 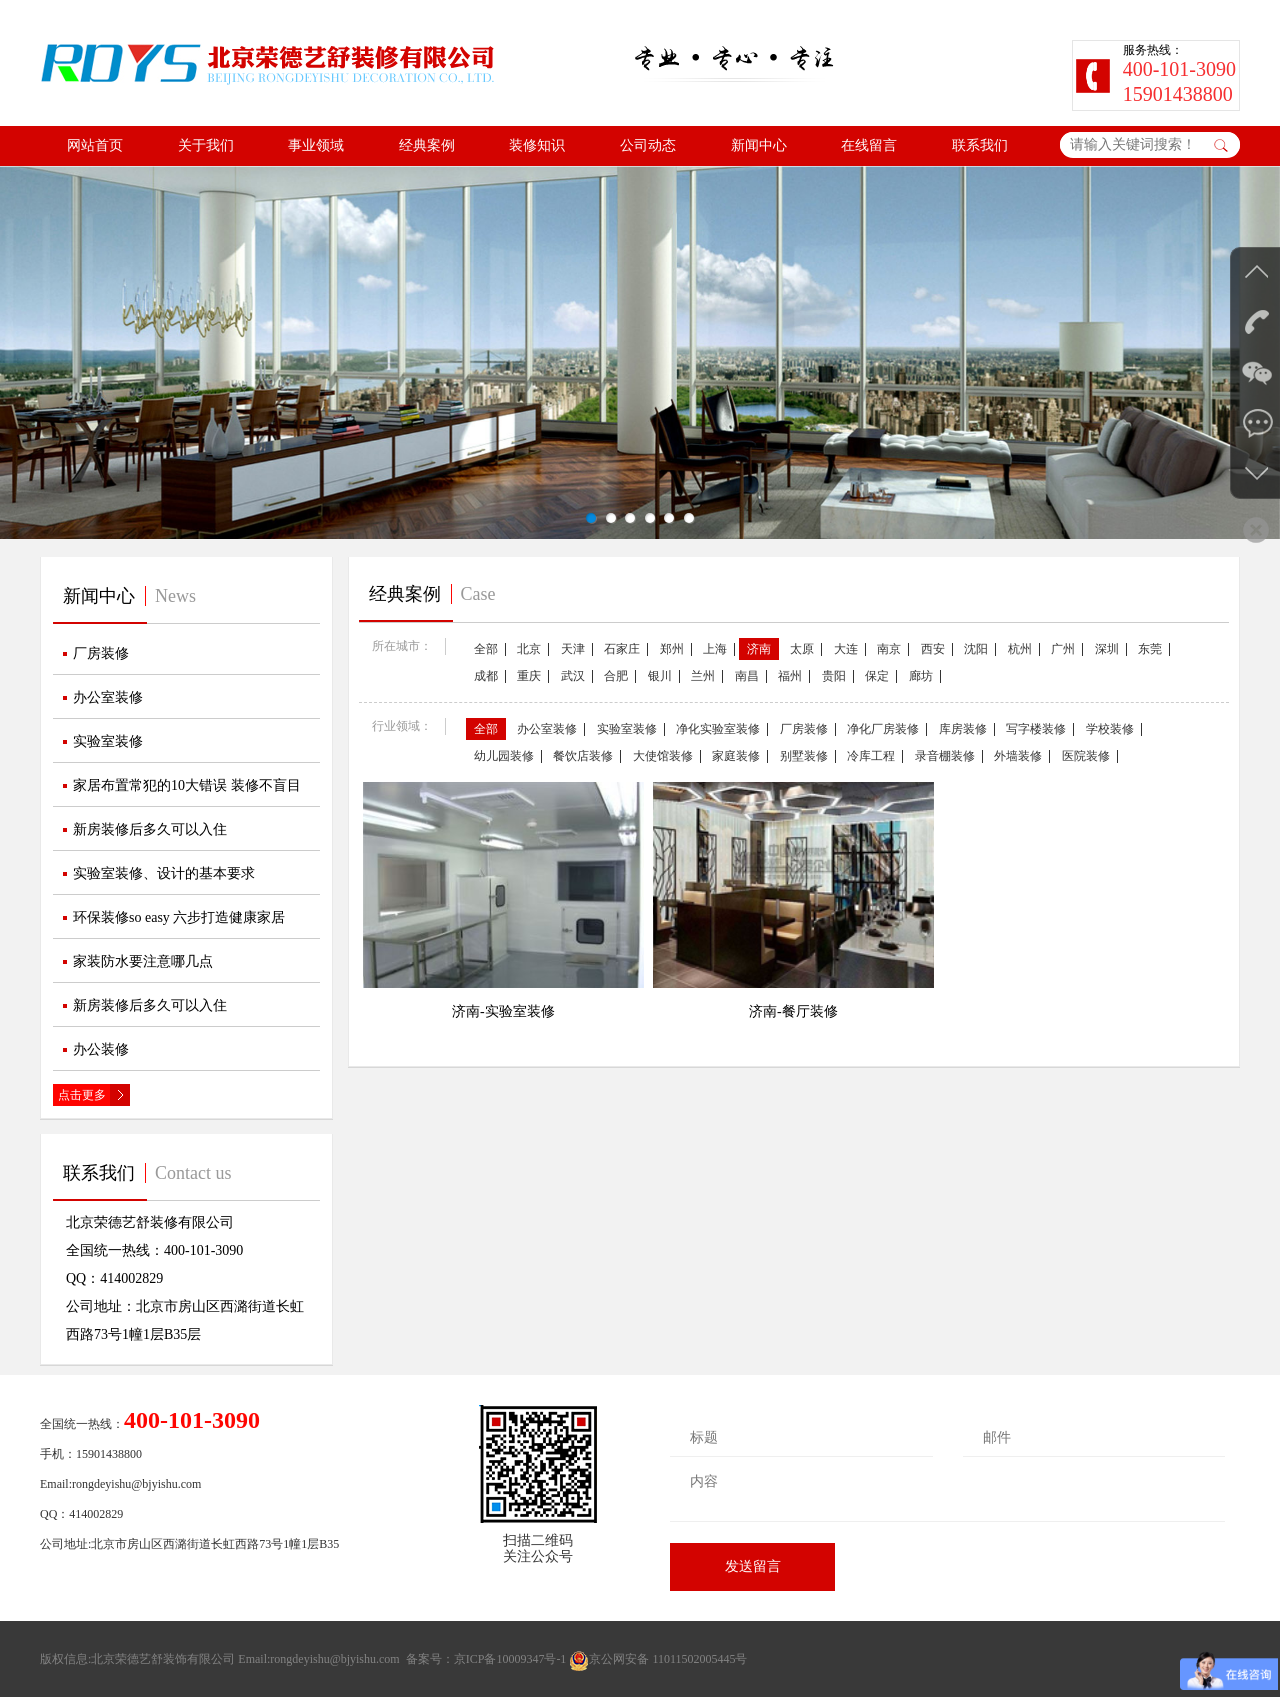 What do you see at coordinates (1107, 649) in the screenshot?
I see `深圳` at bounding box center [1107, 649].